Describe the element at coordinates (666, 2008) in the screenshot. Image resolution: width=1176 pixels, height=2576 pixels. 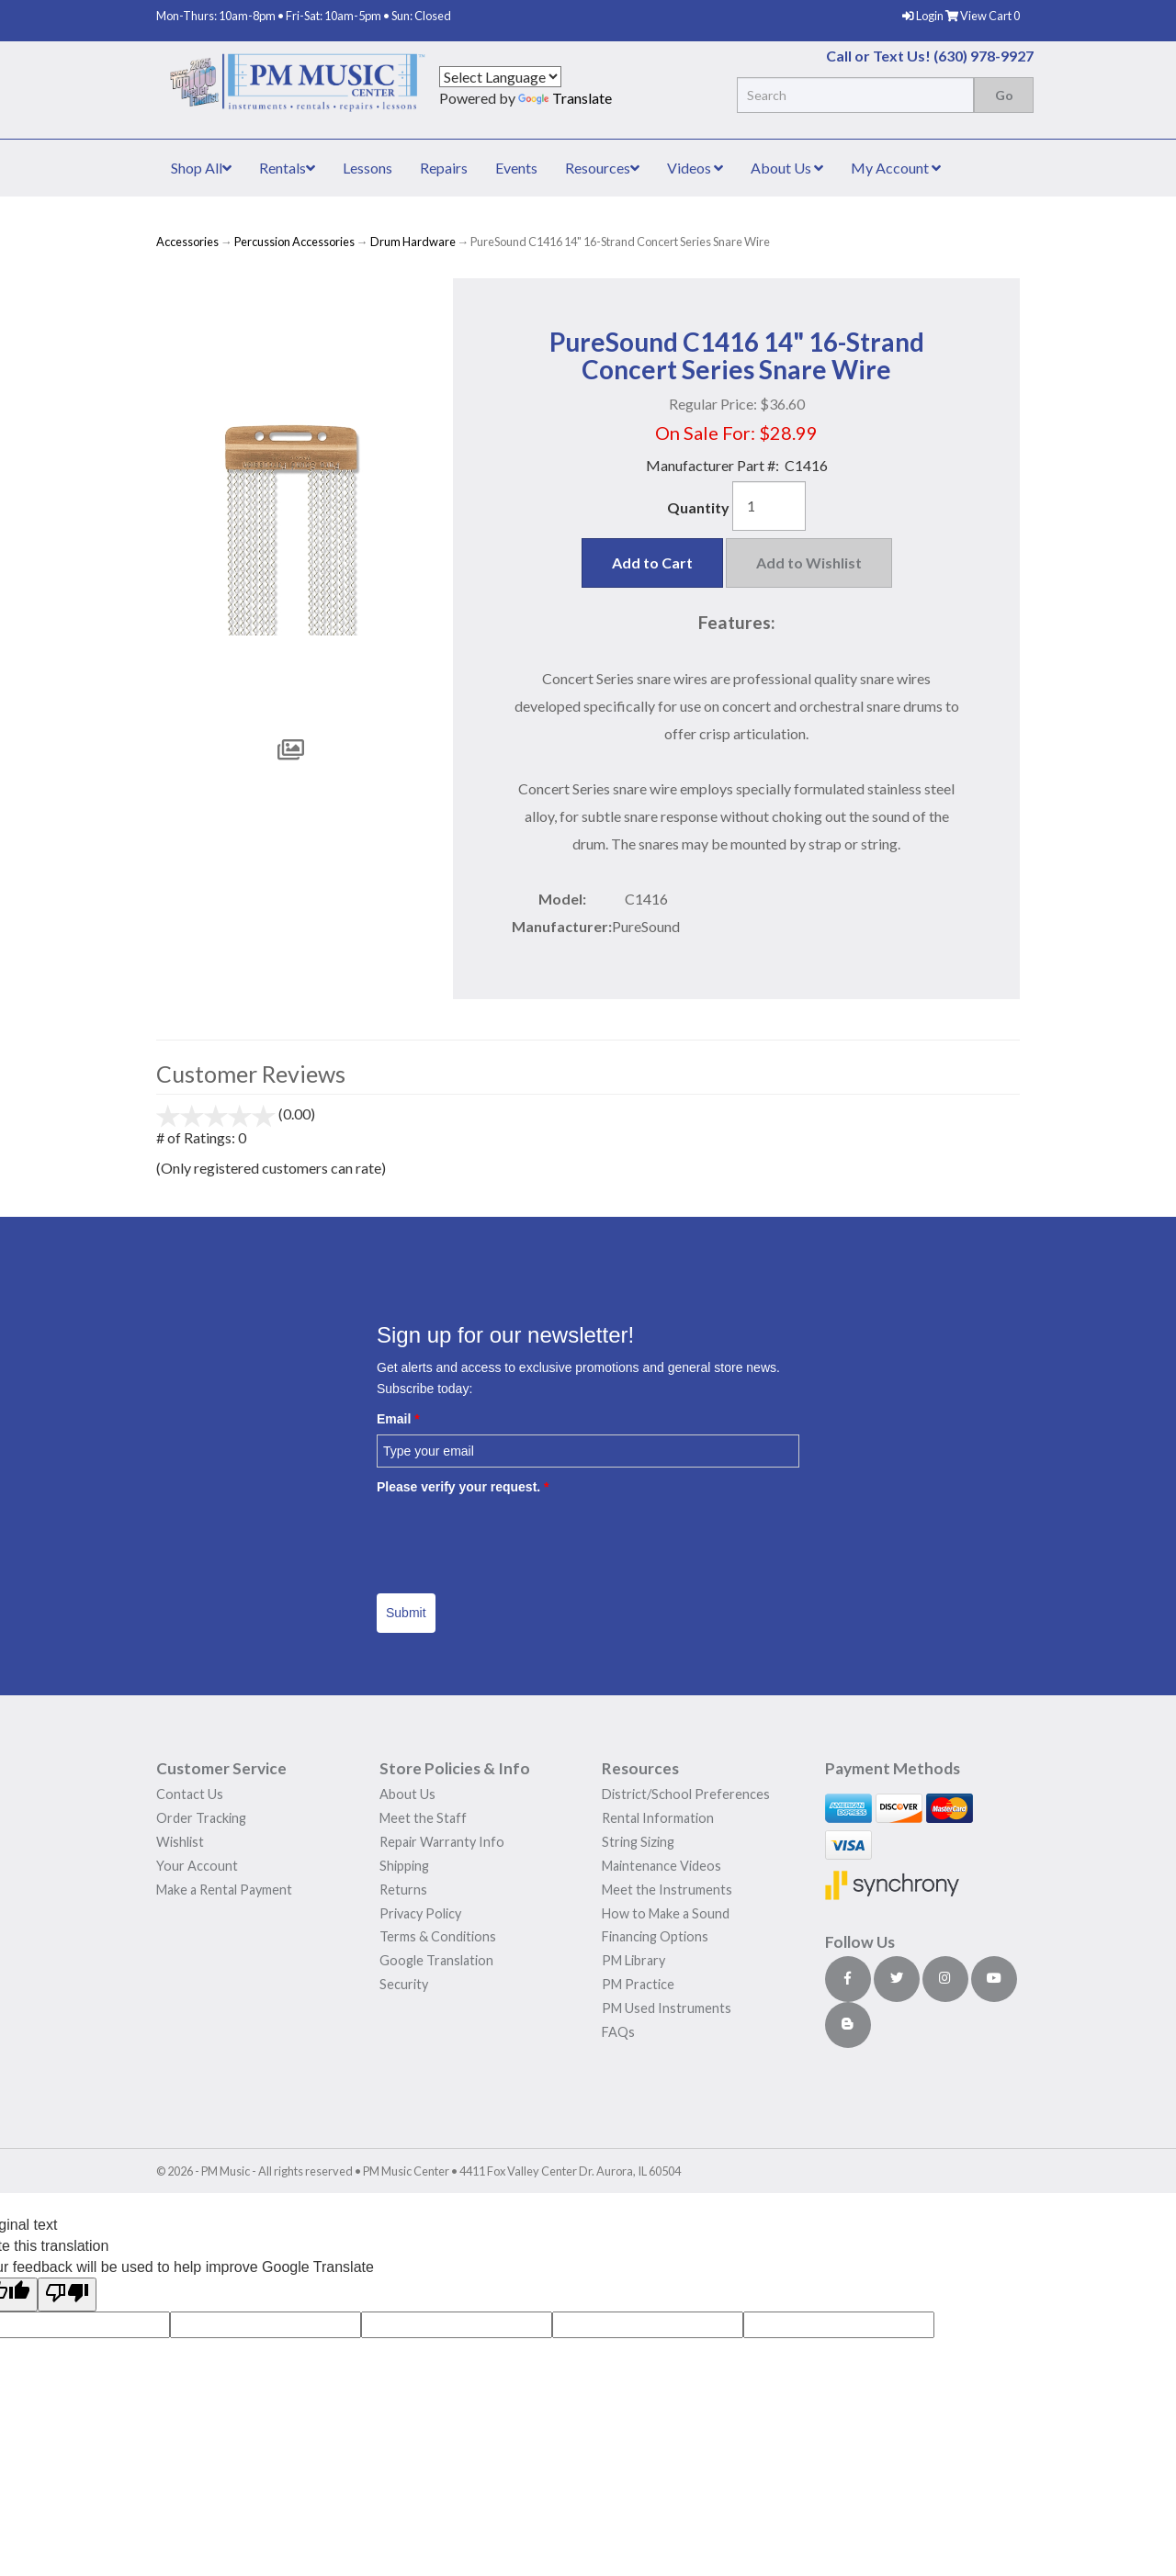
I see `PM Used Instruments` at that location.